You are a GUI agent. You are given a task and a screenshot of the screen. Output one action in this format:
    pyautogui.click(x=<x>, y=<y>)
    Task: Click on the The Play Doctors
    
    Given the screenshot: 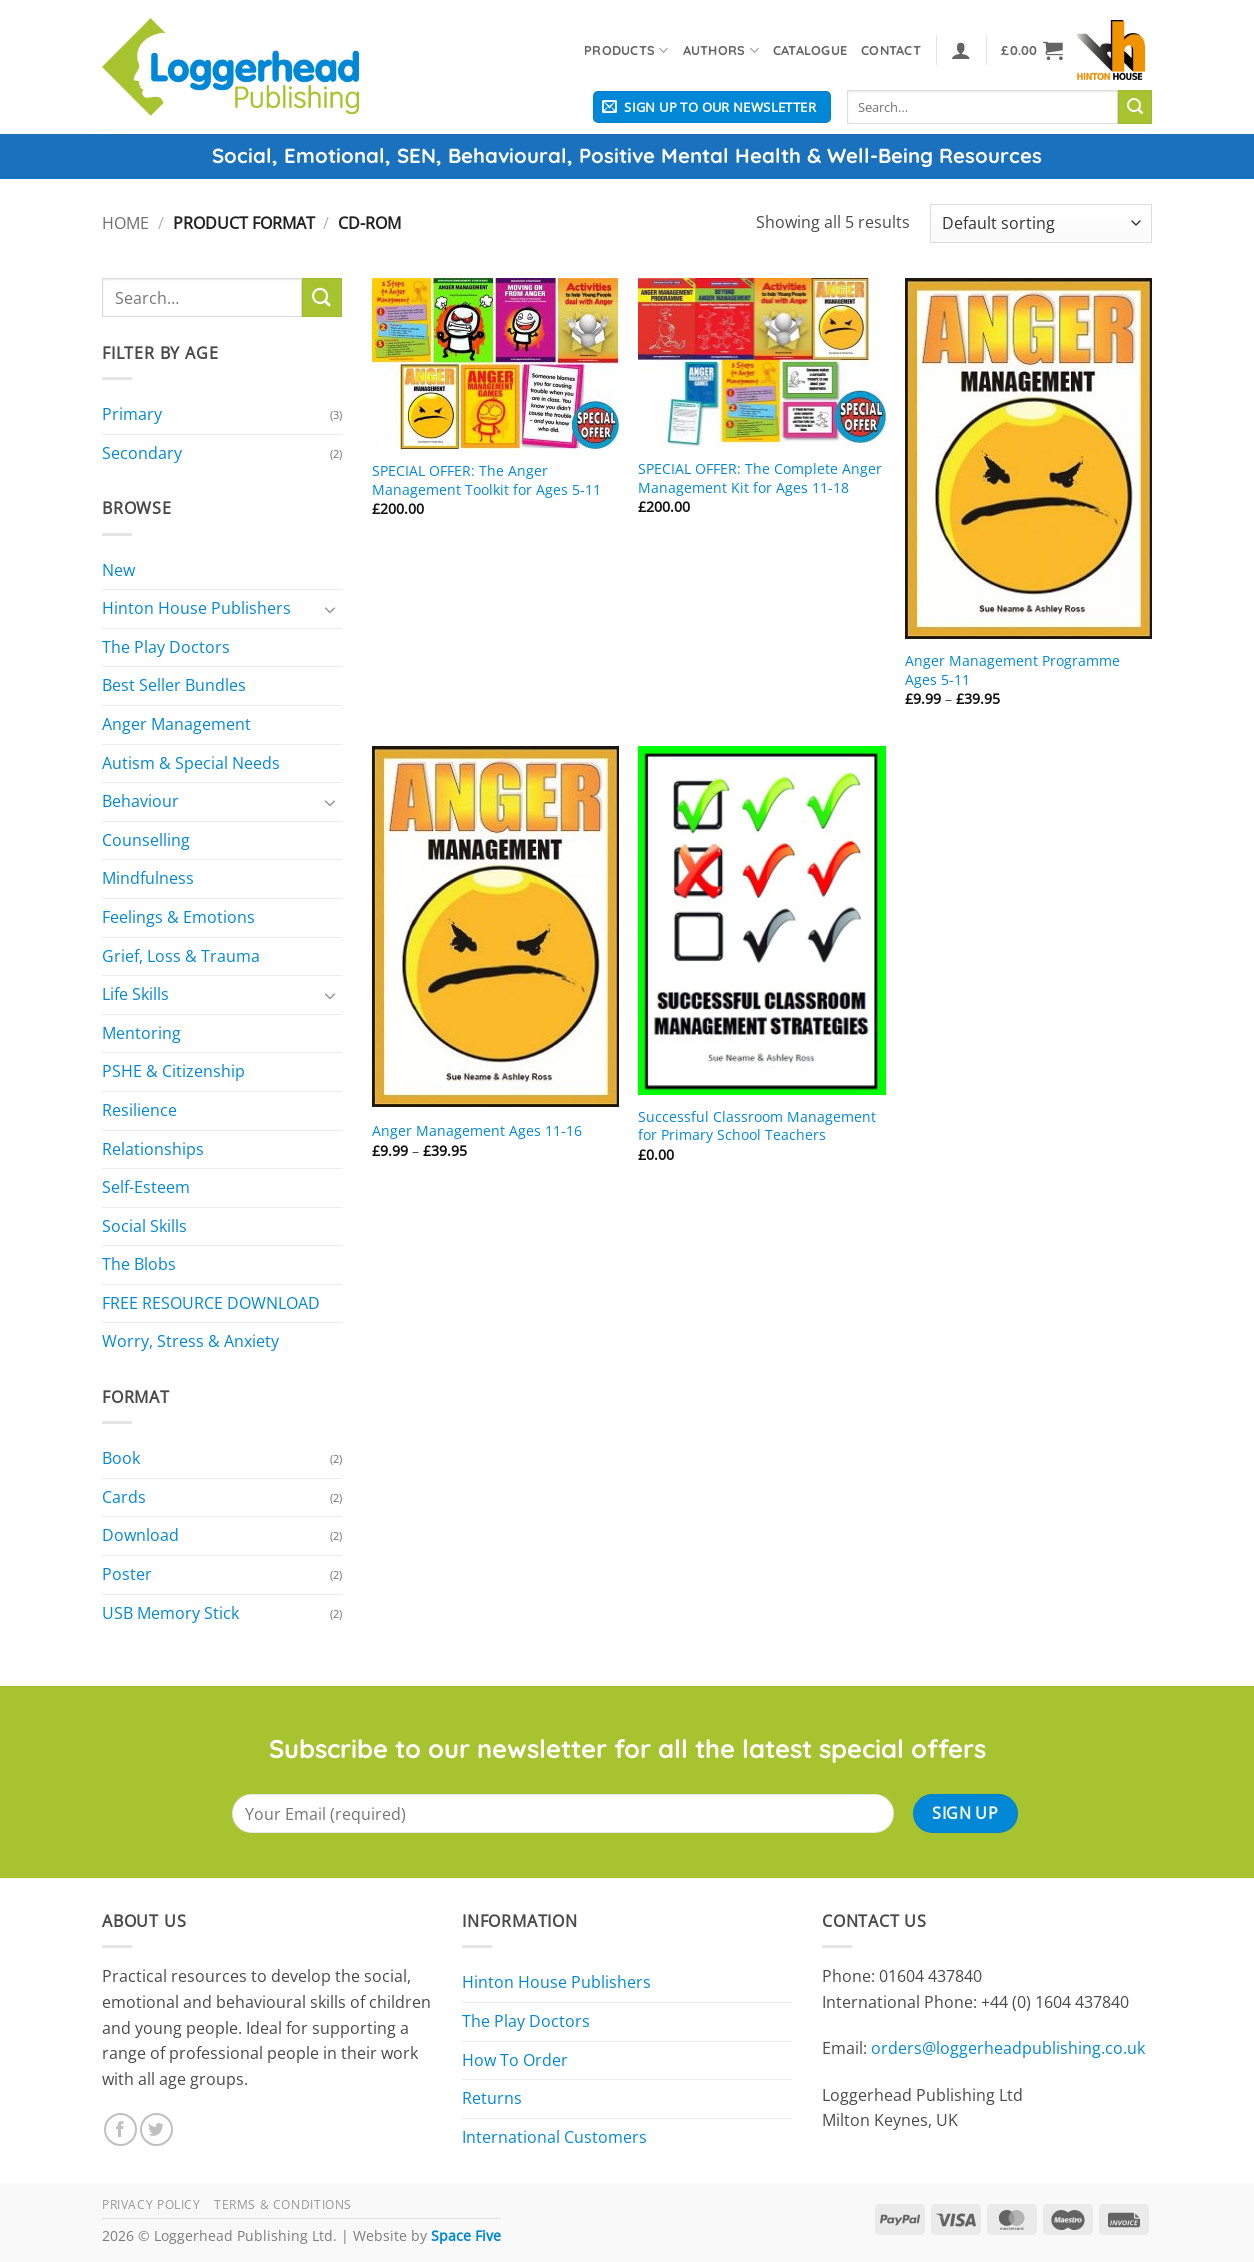 What is the action you would take?
    pyautogui.click(x=166, y=647)
    